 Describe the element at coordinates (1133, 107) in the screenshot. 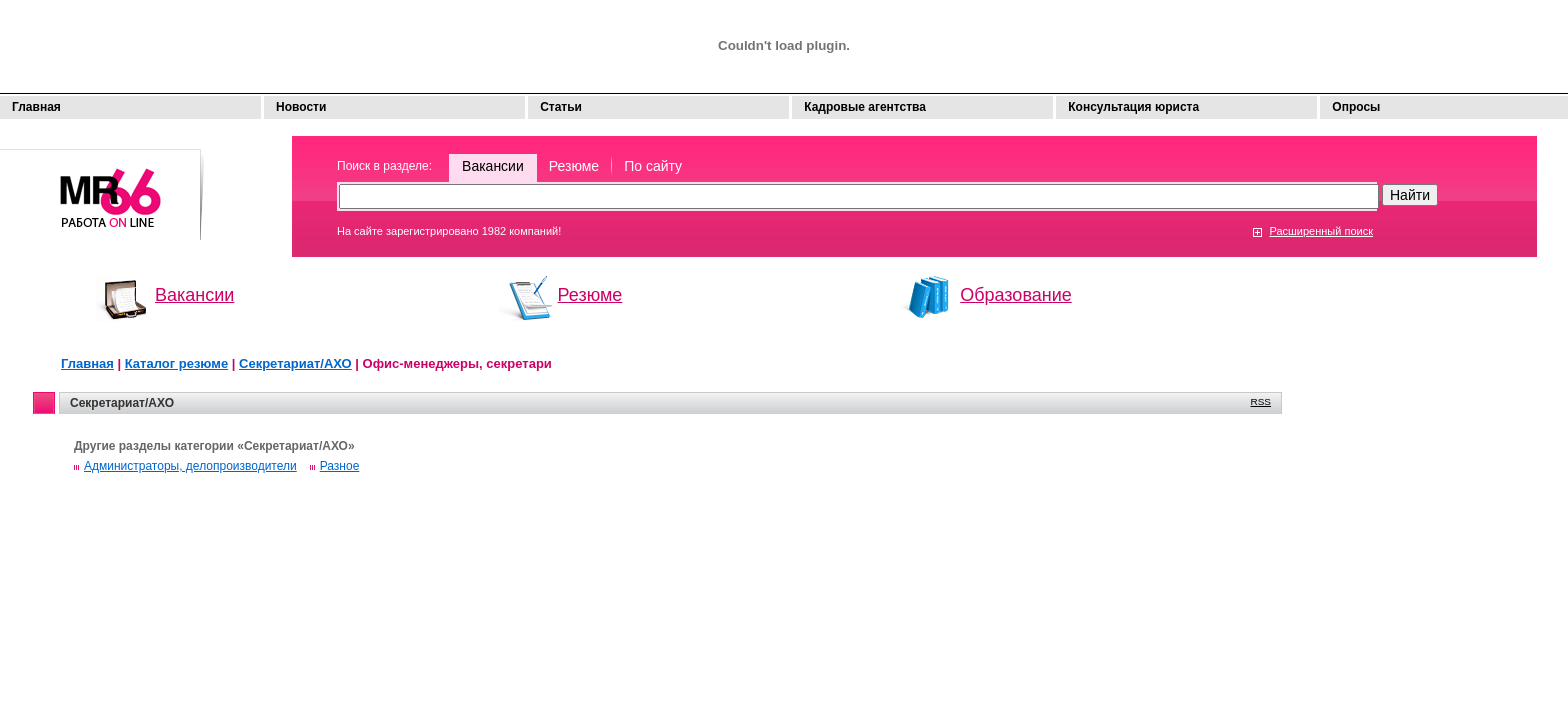

I see `Консультация юриста` at that location.